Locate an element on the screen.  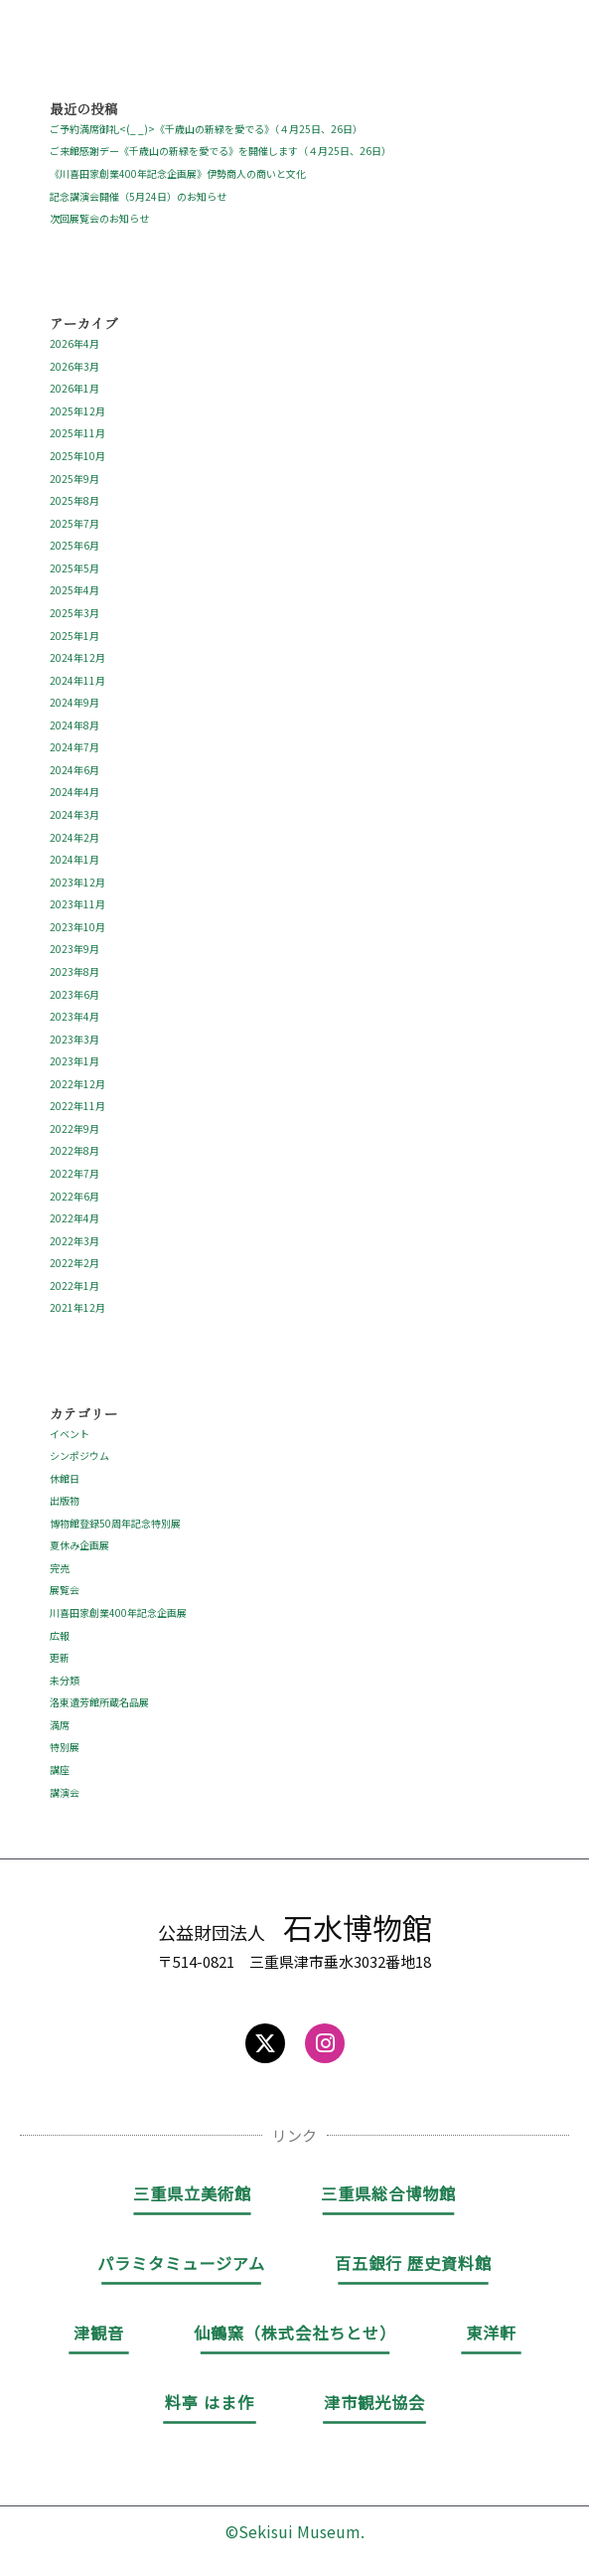
シンポジウム is located at coordinates (79, 1455).